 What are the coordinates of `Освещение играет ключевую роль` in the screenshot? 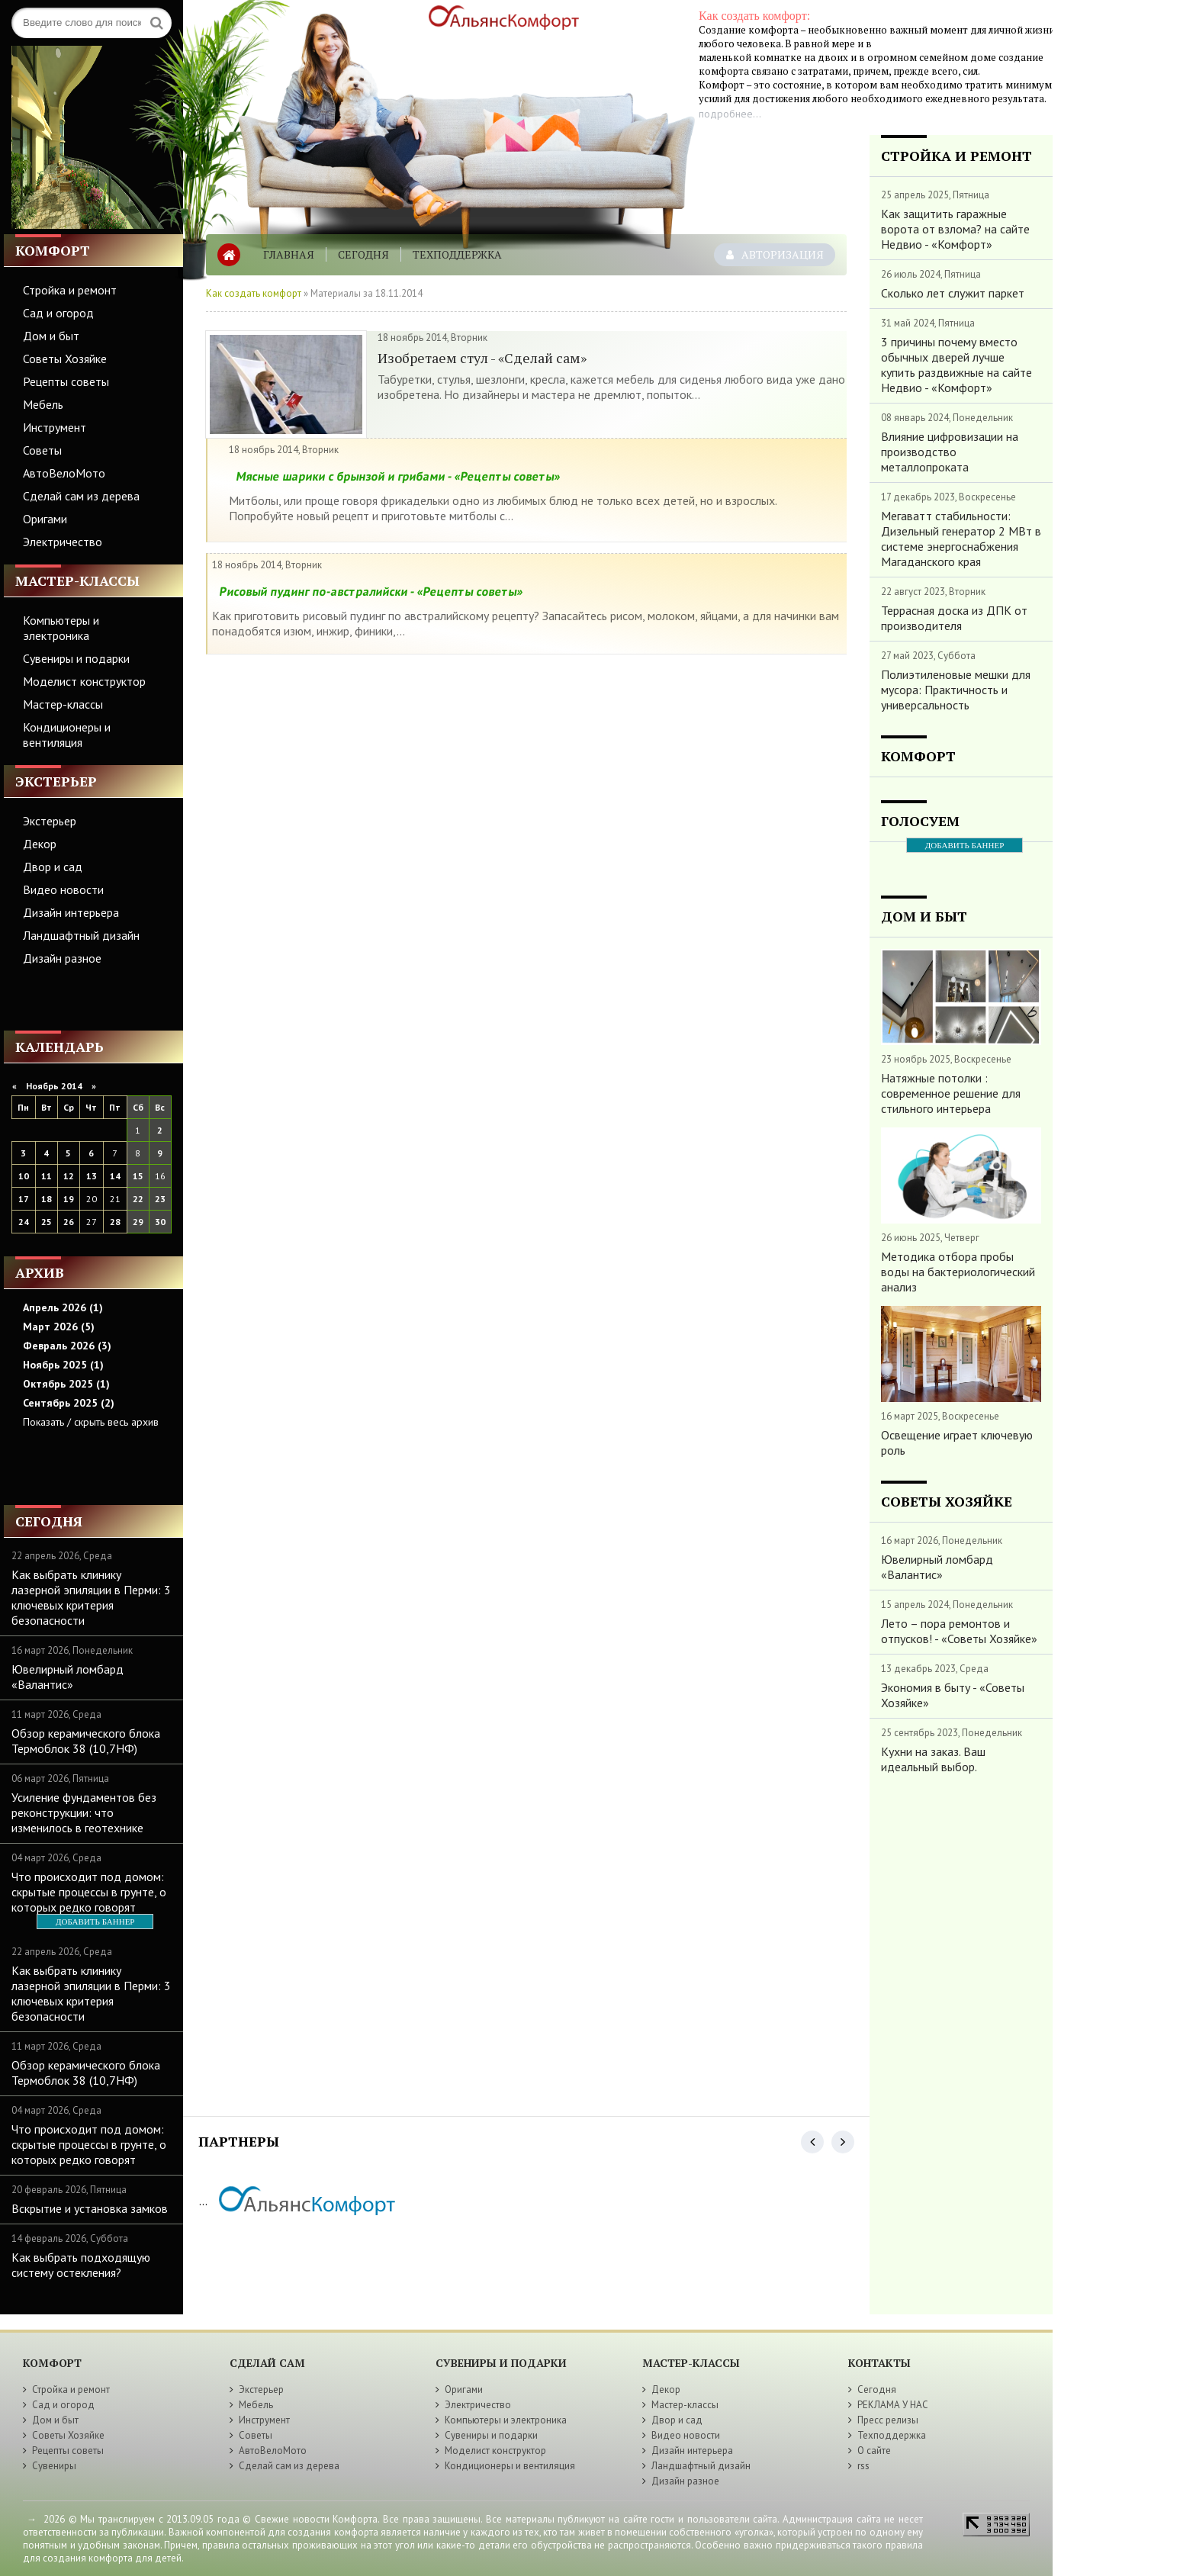 It's located at (957, 1442).